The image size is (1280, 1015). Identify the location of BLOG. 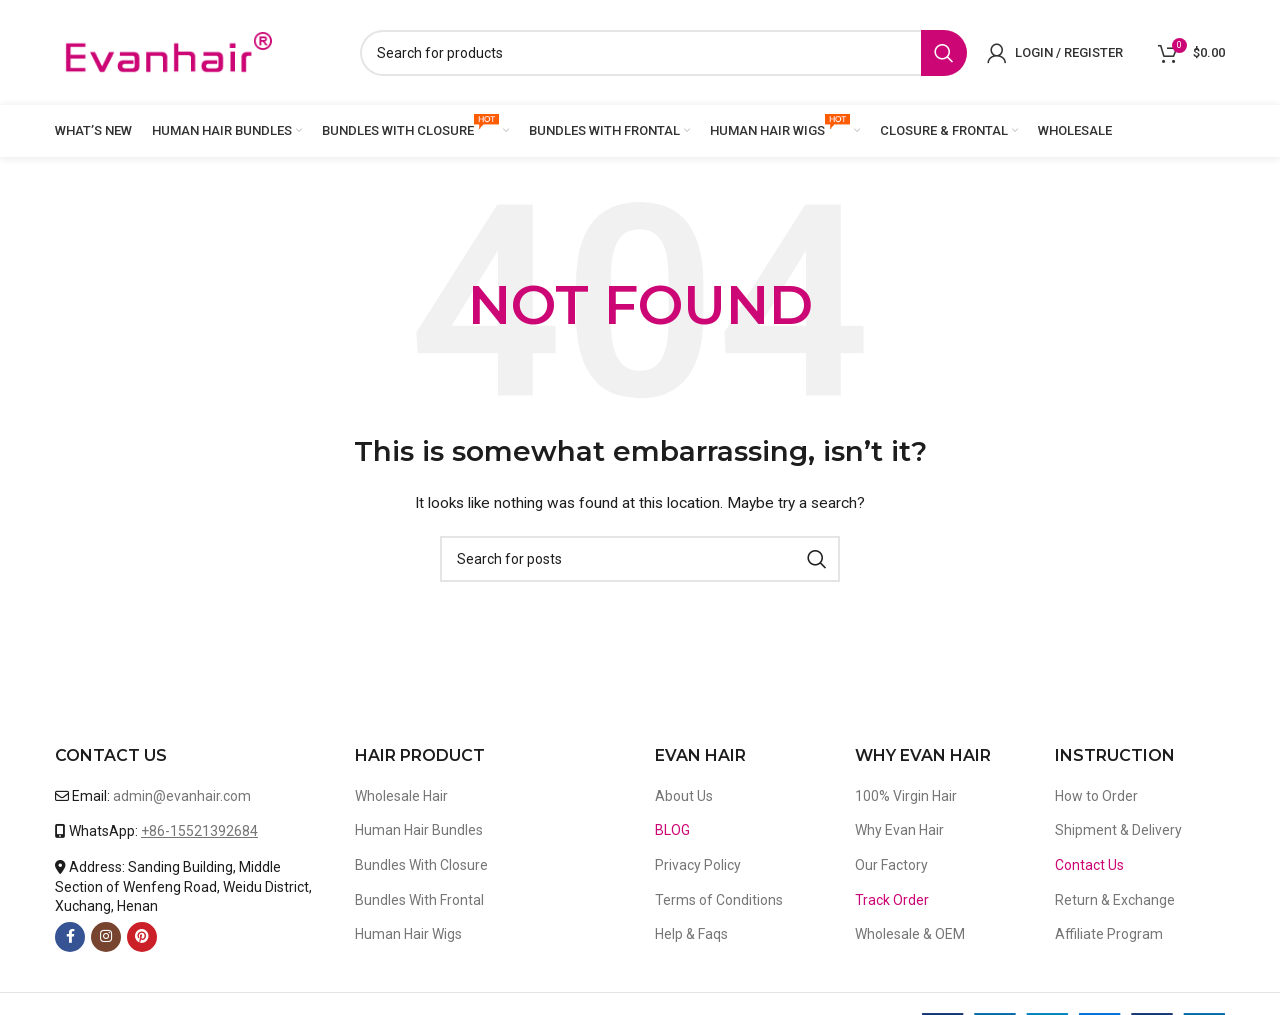
(672, 830).